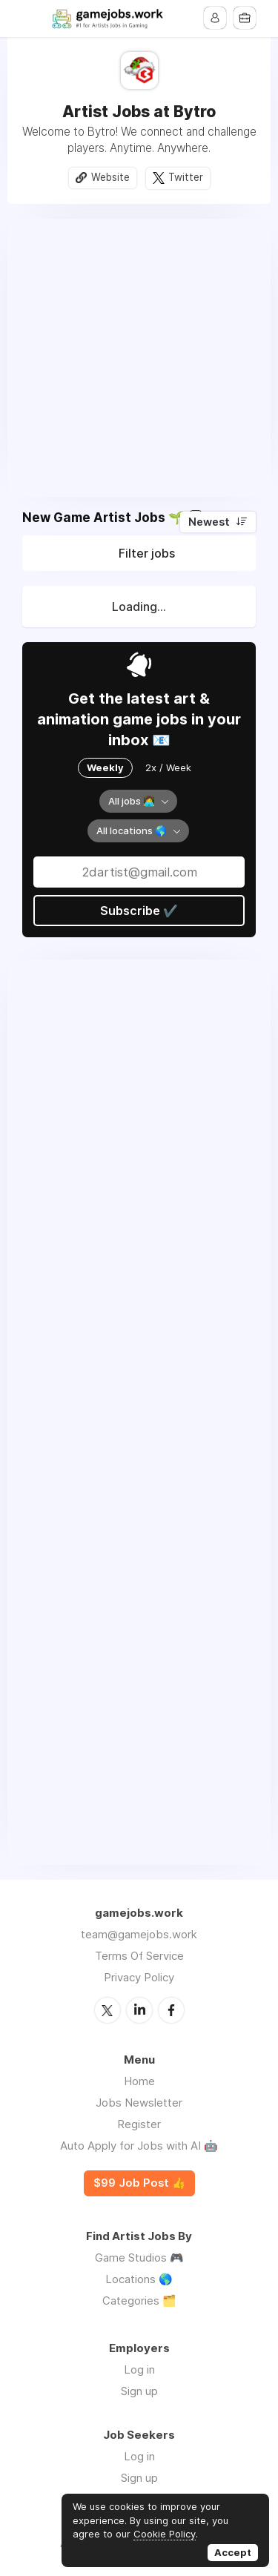 This screenshot has height=2576, width=278. I want to click on Game Studios 🎮, so click(139, 2257).